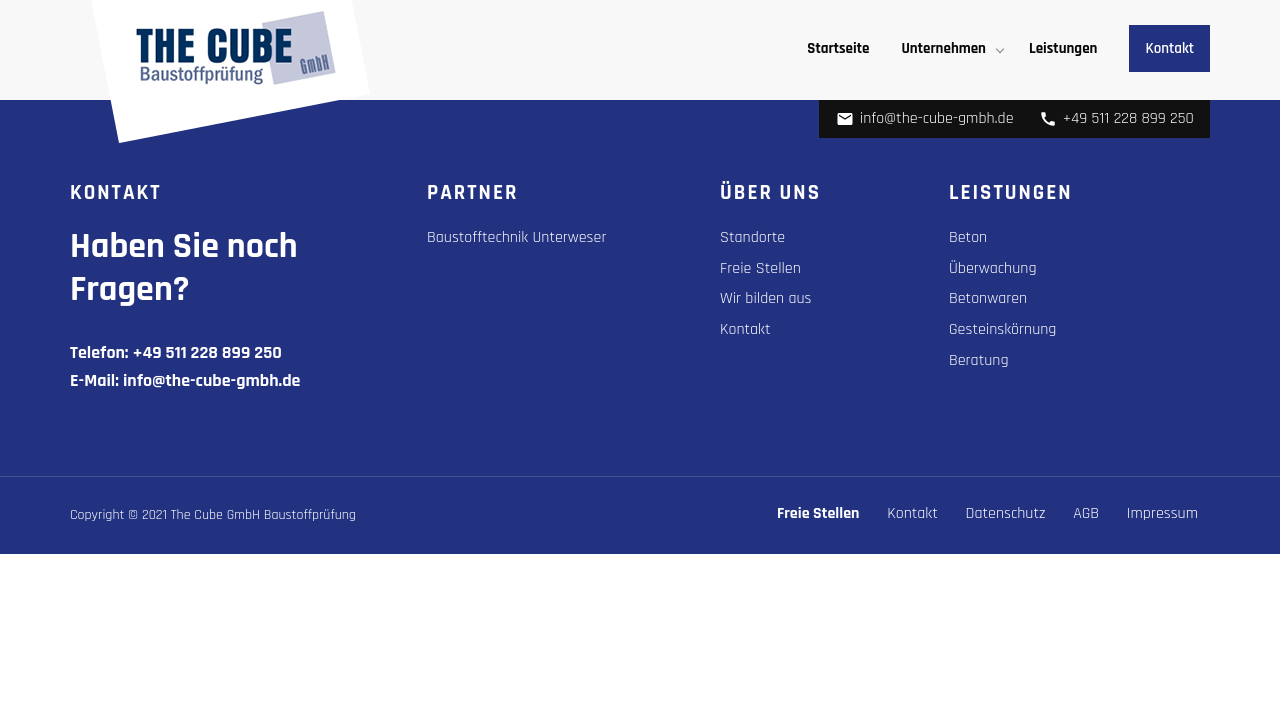  Describe the element at coordinates (838, 48) in the screenshot. I see `Startseite` at that location.